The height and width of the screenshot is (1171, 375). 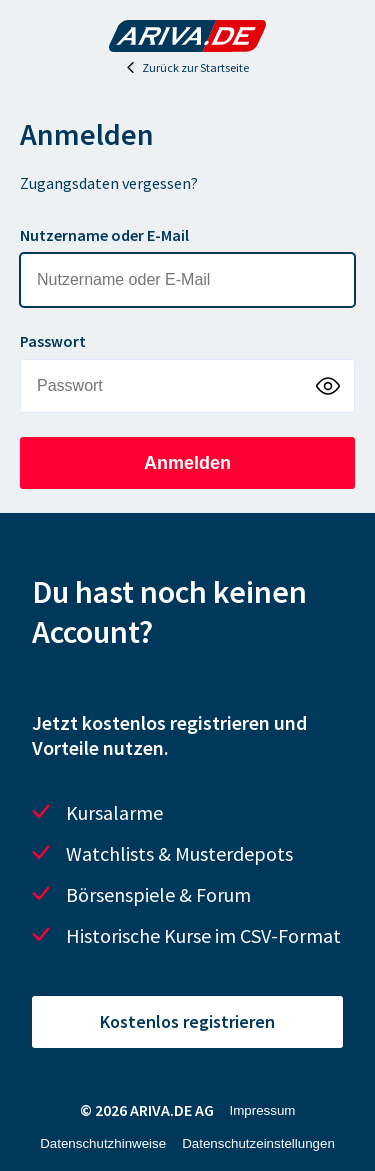 What do you see at coordinates (187, 1021) in the screenshot?
I see `Kostenlos registrieren` at bounding box center [187, 1021].